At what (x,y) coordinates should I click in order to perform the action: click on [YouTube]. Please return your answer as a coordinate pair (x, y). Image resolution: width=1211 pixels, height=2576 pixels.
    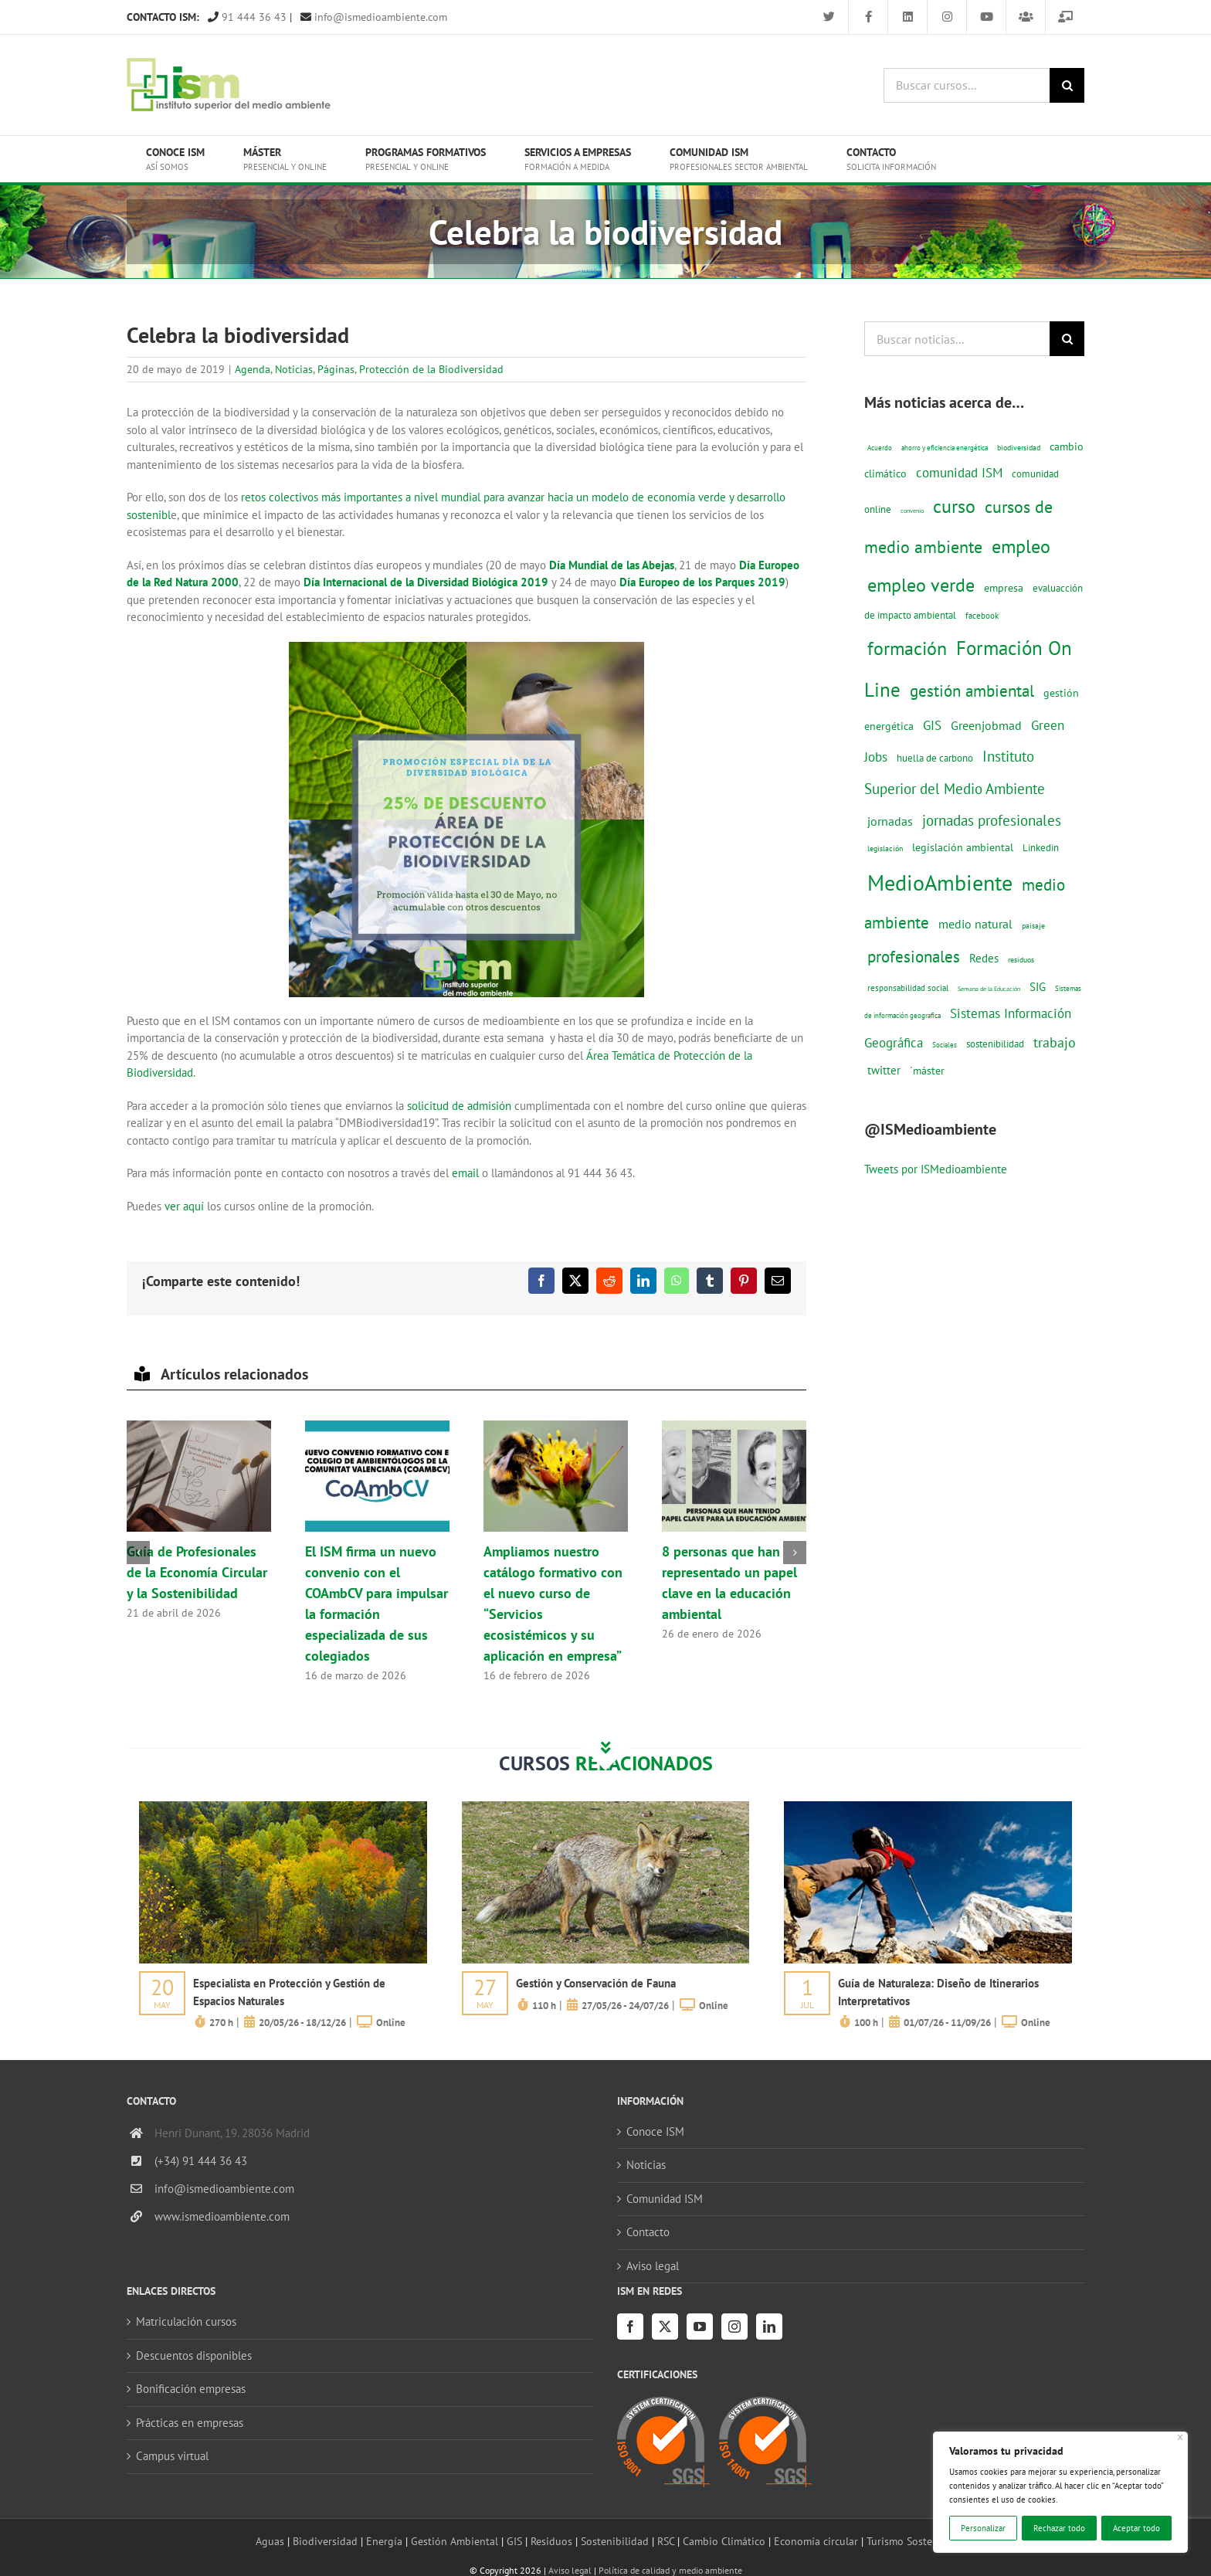
    Looking at the image, I should click on (700, 2326).